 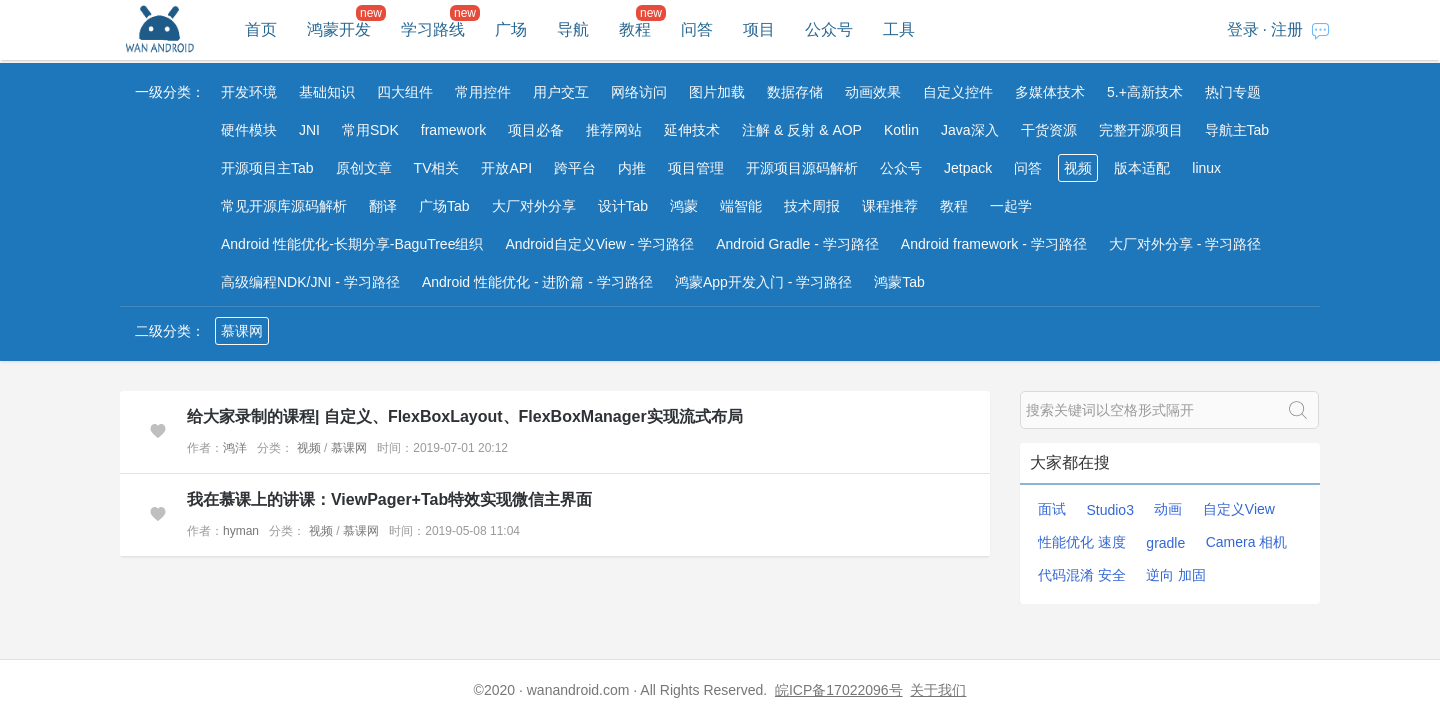 What do you see at coordinates (1239, 509) in the screenshot?
I see `自定义View` at bounding box center [1239, 509].